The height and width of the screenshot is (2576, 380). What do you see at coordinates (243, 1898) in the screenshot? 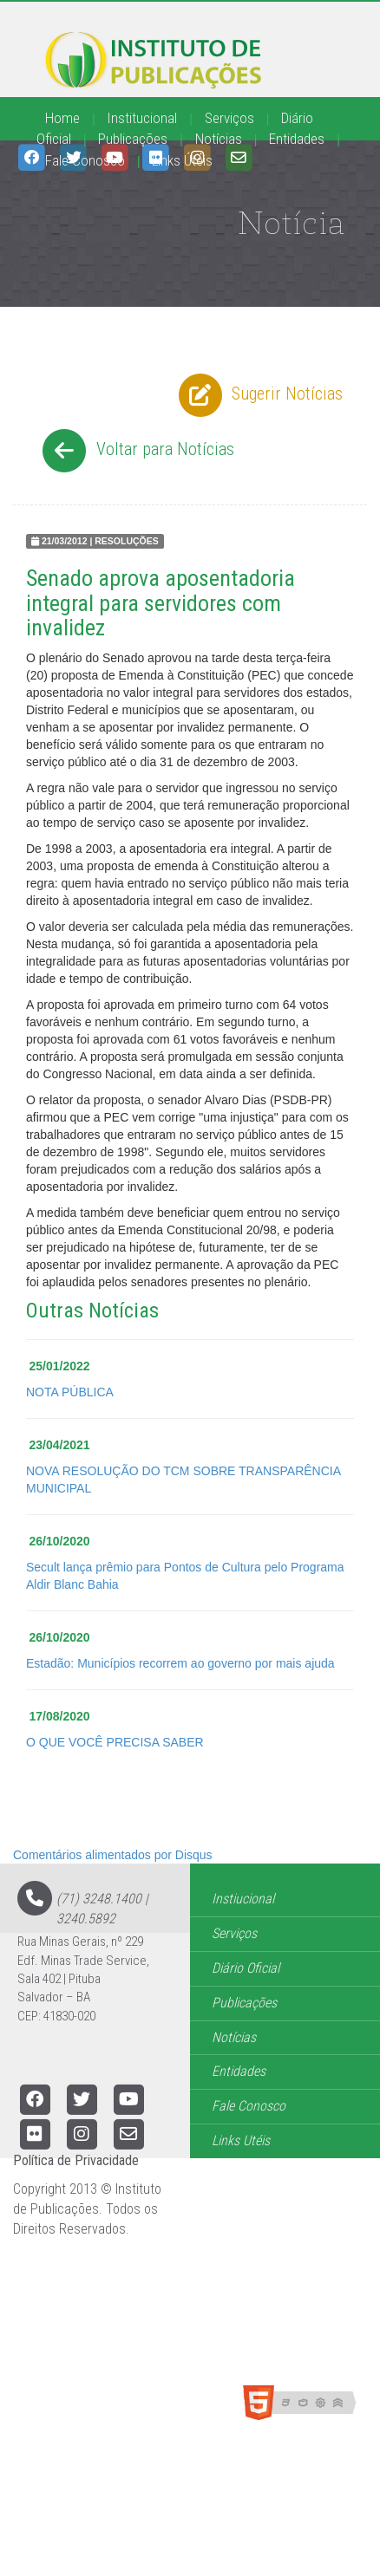
I see `Instiucional` at bounding box center [243, 1898].